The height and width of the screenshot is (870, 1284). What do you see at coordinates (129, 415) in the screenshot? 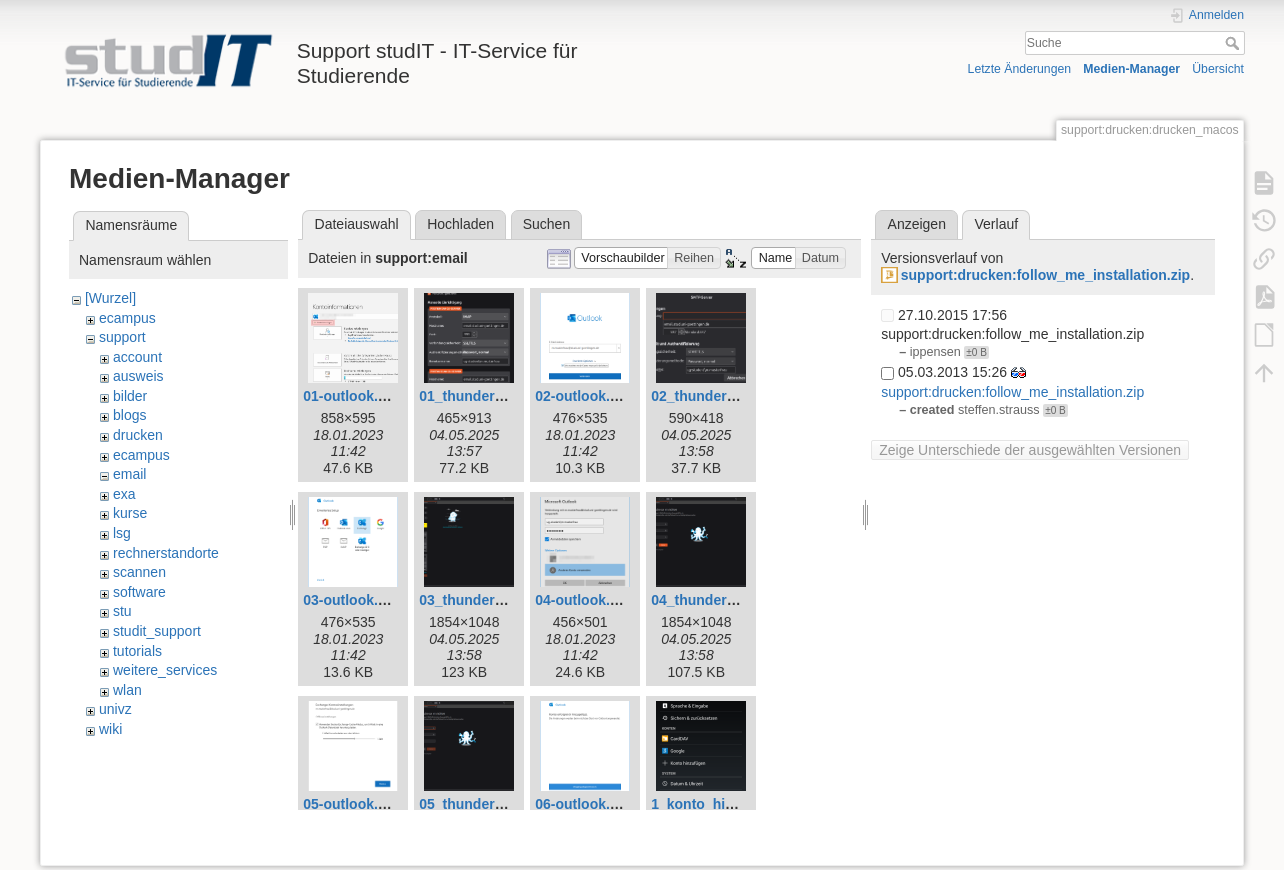
I see `blogs` at bounding box center [129, 415].